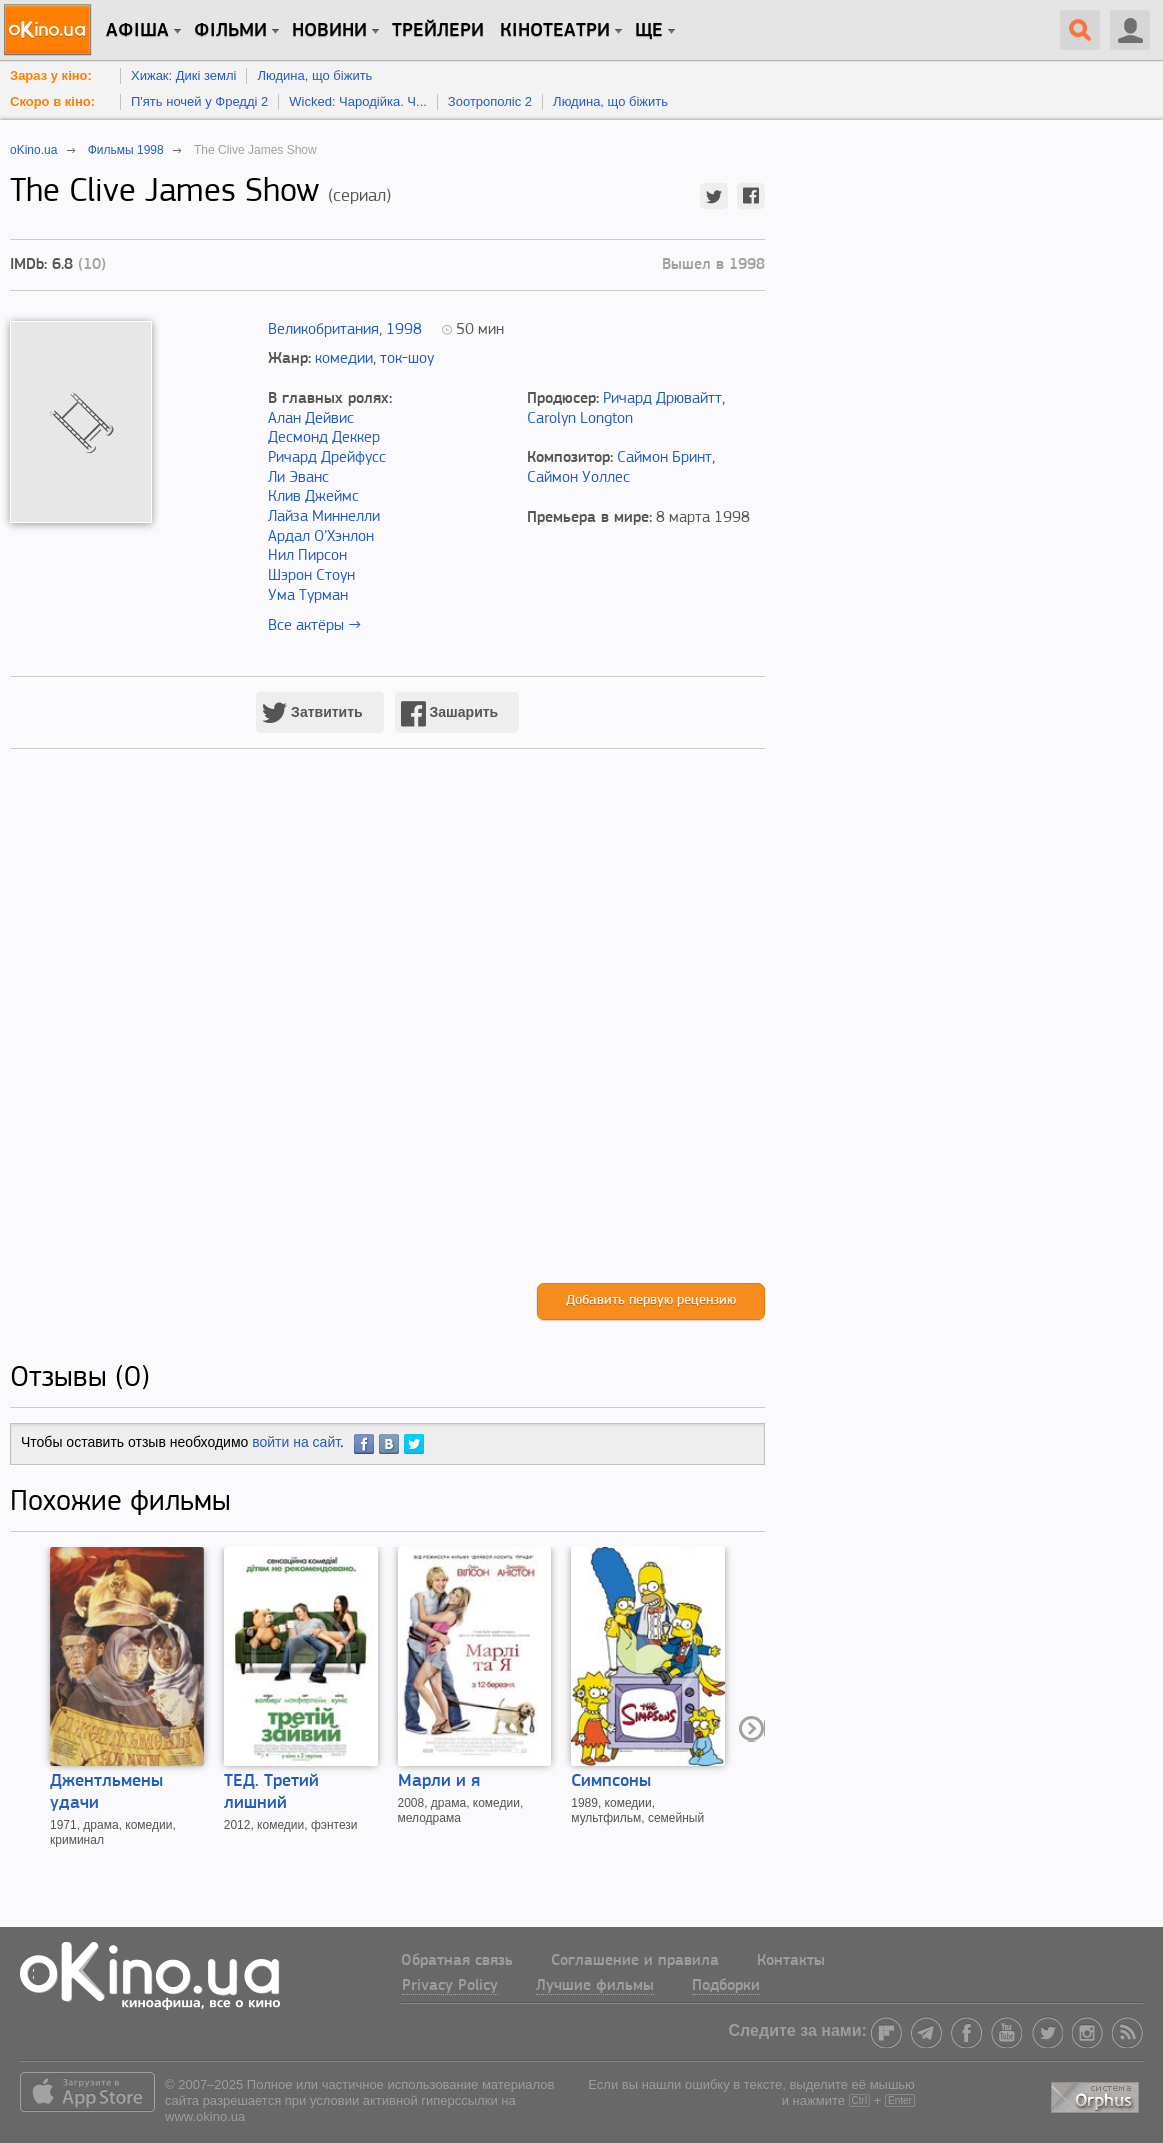 Image resolution: width=1163 pixels, height=2143 pixels. I want to click on Шэрон Стоун, so click(311, 576).